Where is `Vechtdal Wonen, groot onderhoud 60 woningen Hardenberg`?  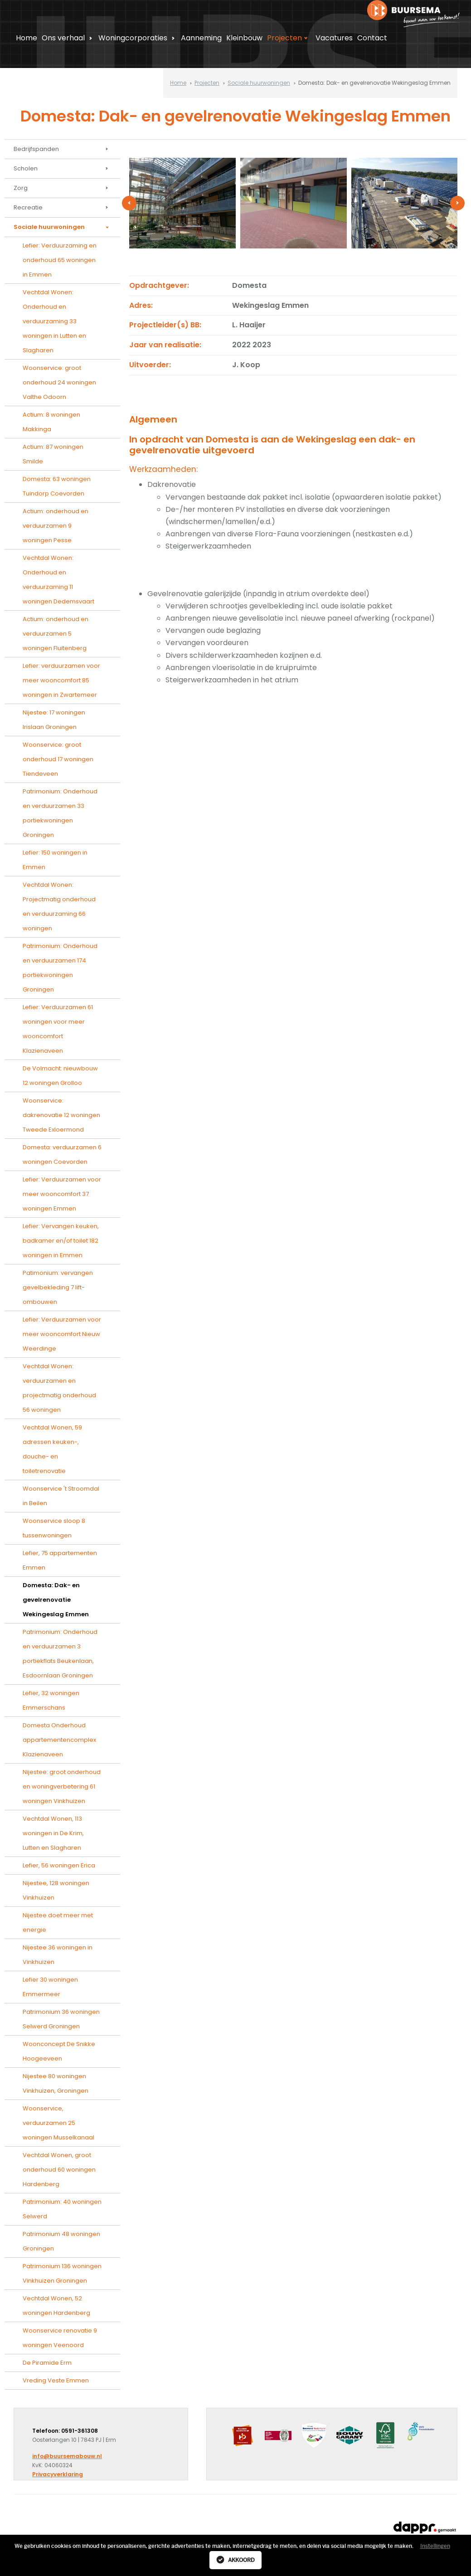 Vechtdal Wonen, groot onderhoud 60 woningen Hardenberg is located at coordinates (59, 2169).